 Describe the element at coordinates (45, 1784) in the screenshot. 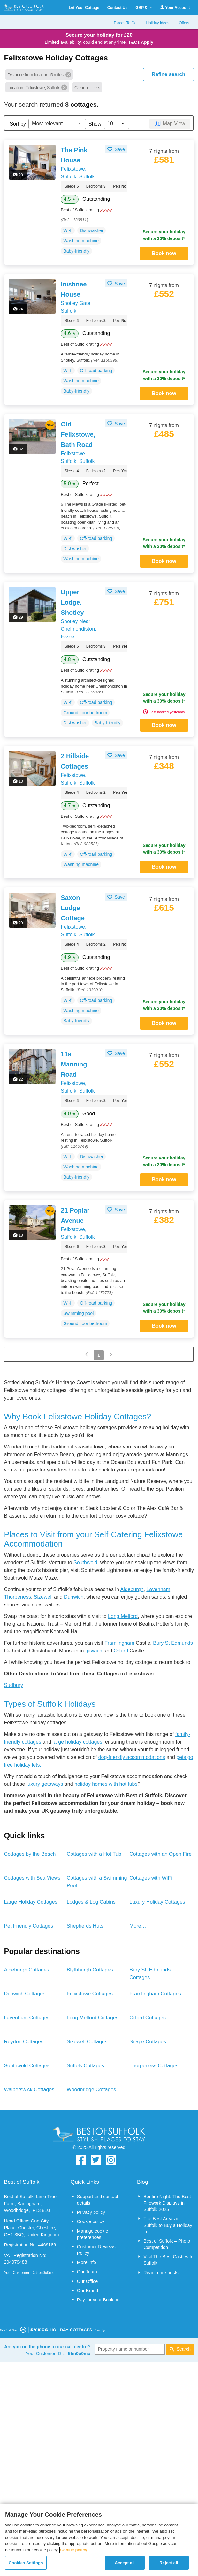

I see `luxury getaways` at that location.